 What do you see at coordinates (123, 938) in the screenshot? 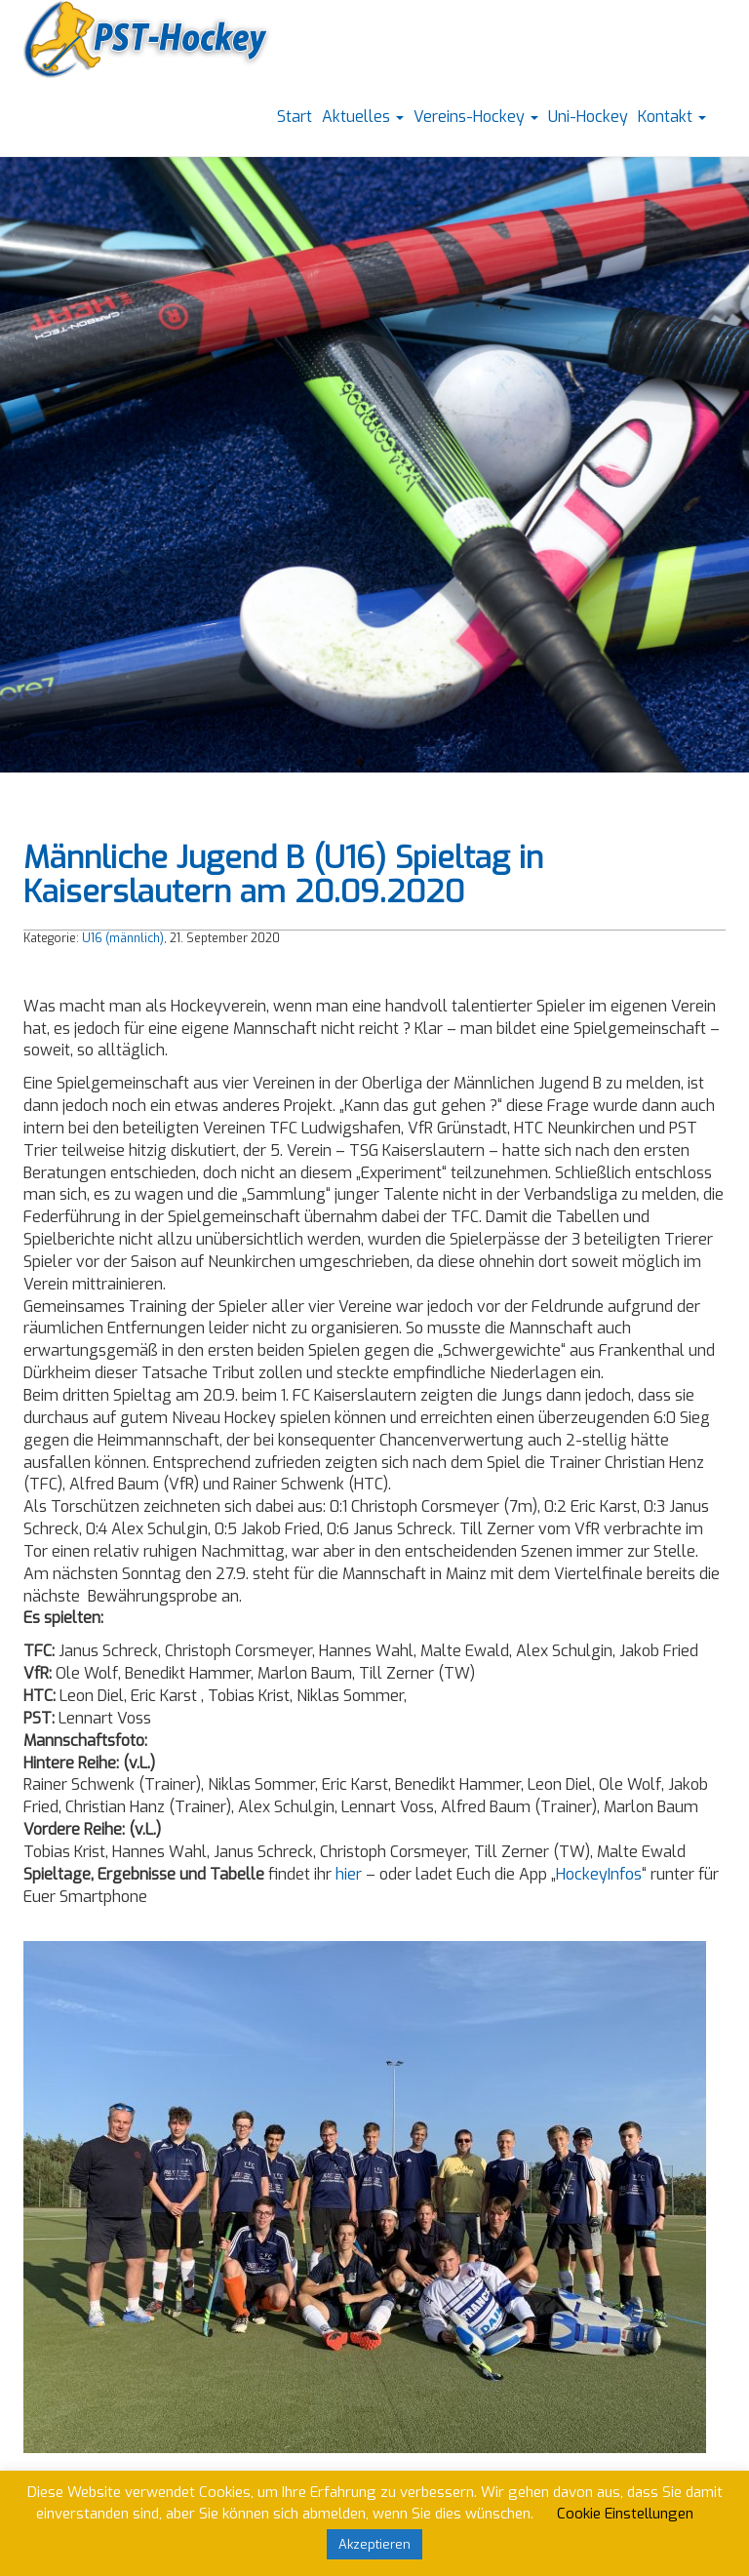
I see `U16 (männlich)` at bounding box center [123, 938].